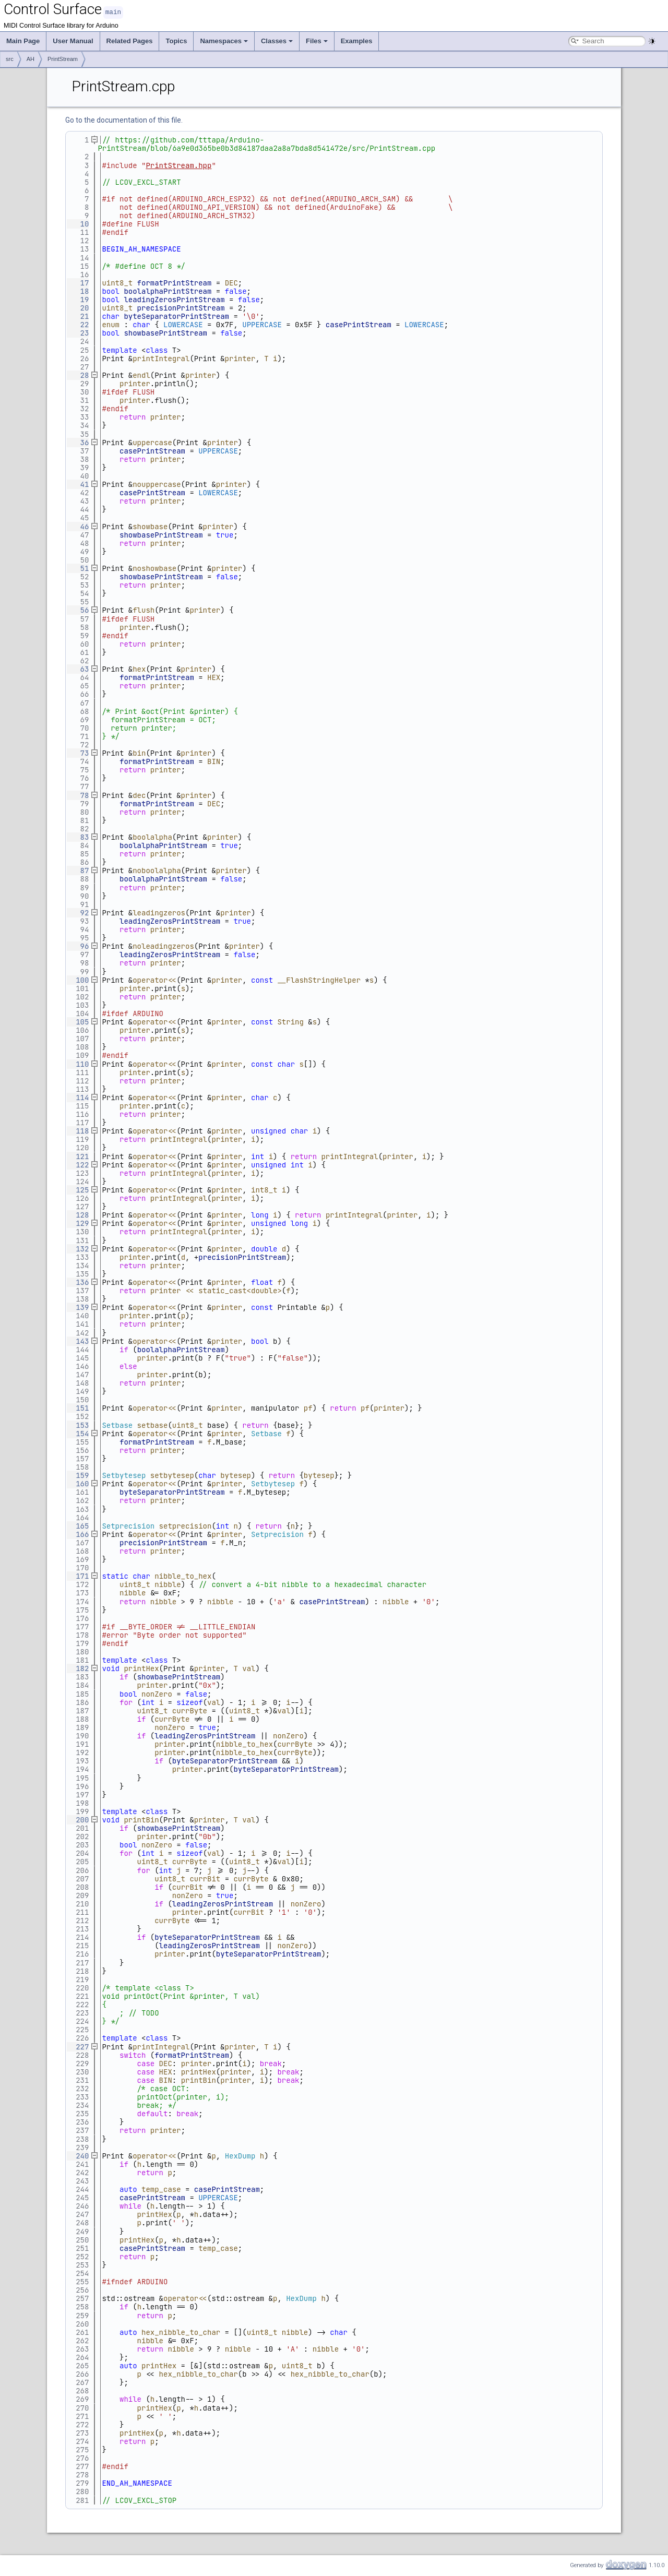 The height and width of the screenshot is (2576, 668). I want to click on uppercase, so click(152, 442).